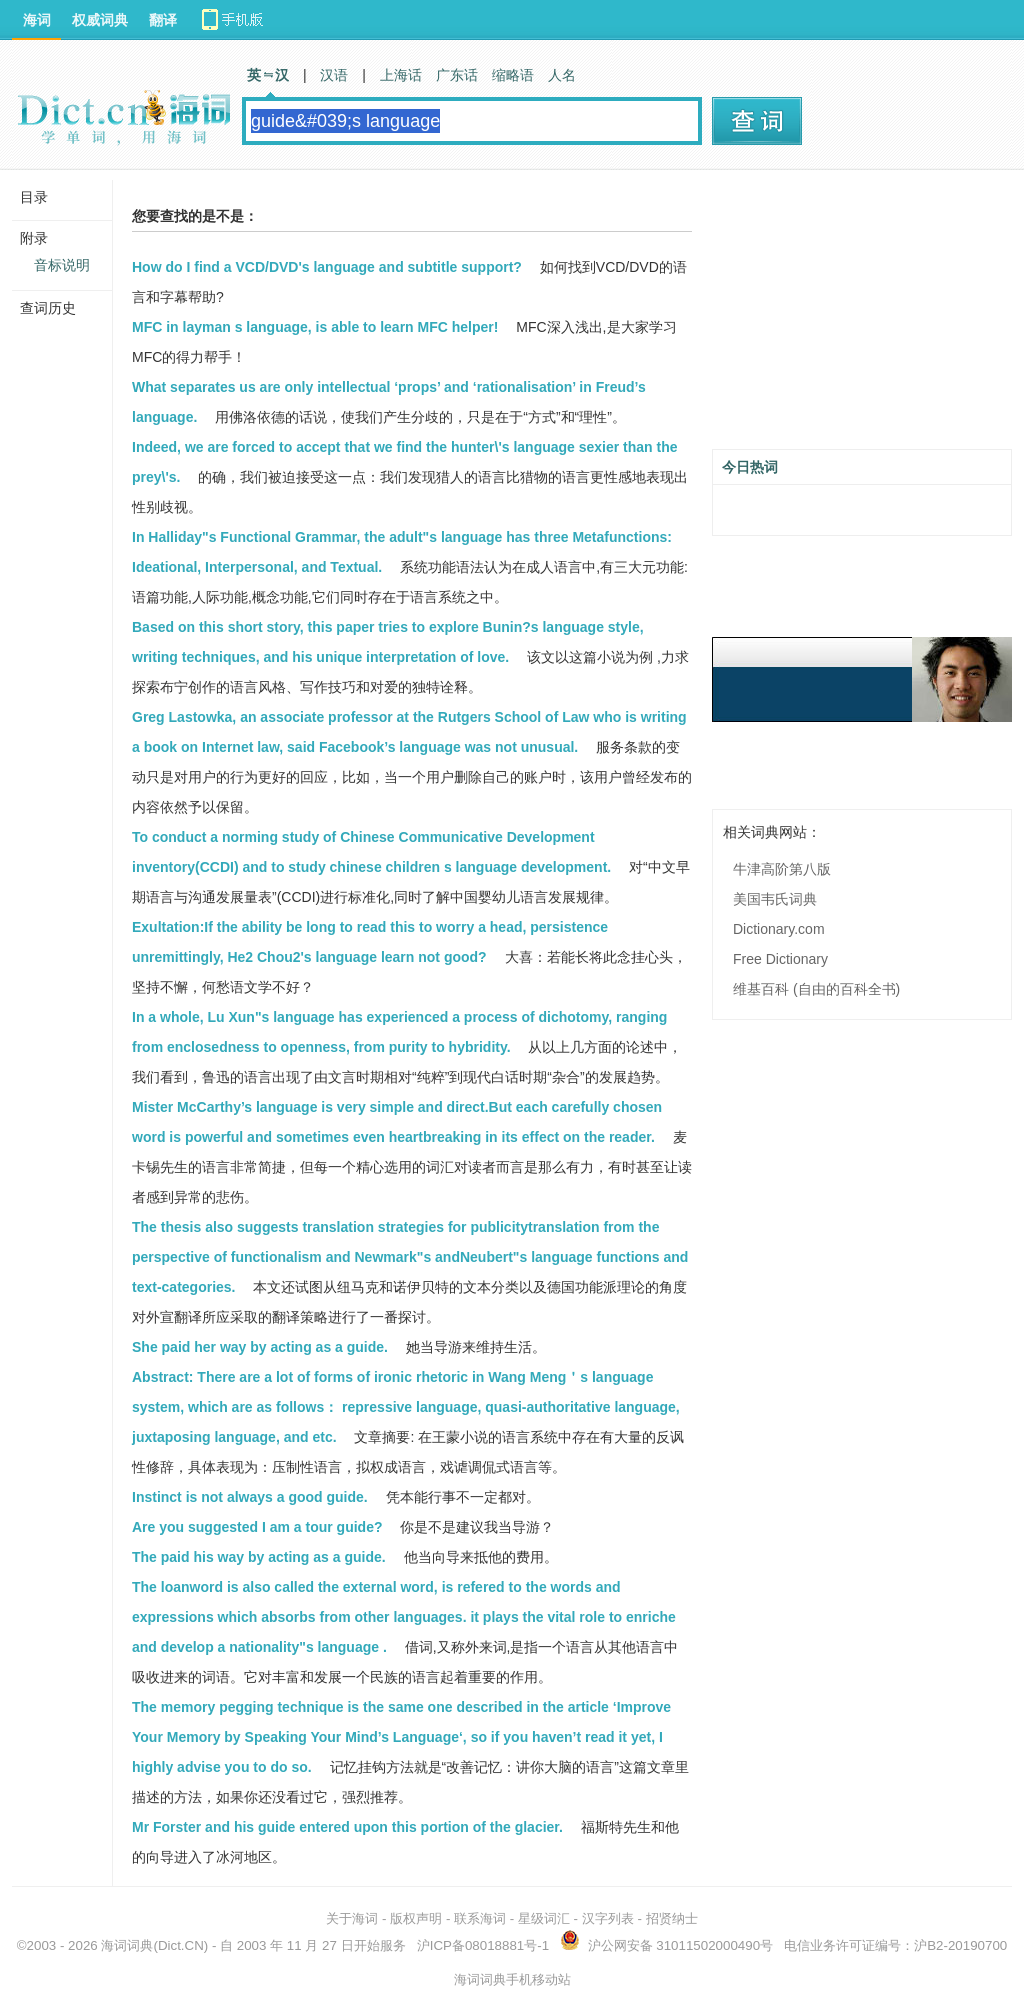  Describe the element at coordinates (334, 75) in the screenshot. I see `汉语` at that location.